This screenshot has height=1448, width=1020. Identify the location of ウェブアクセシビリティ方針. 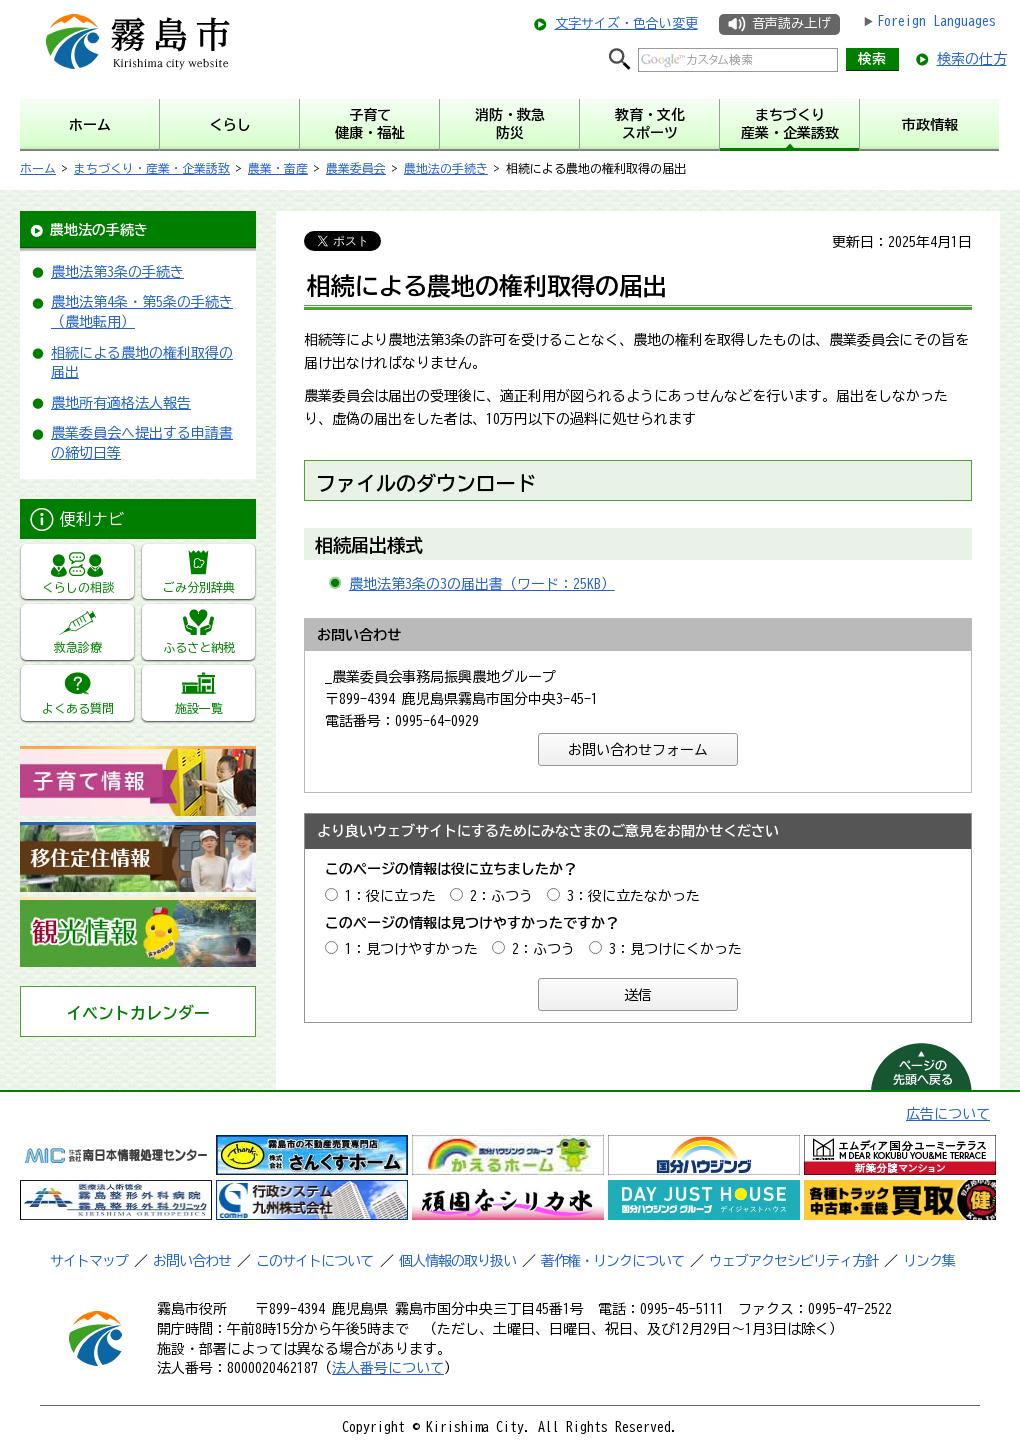
(793, 1261).